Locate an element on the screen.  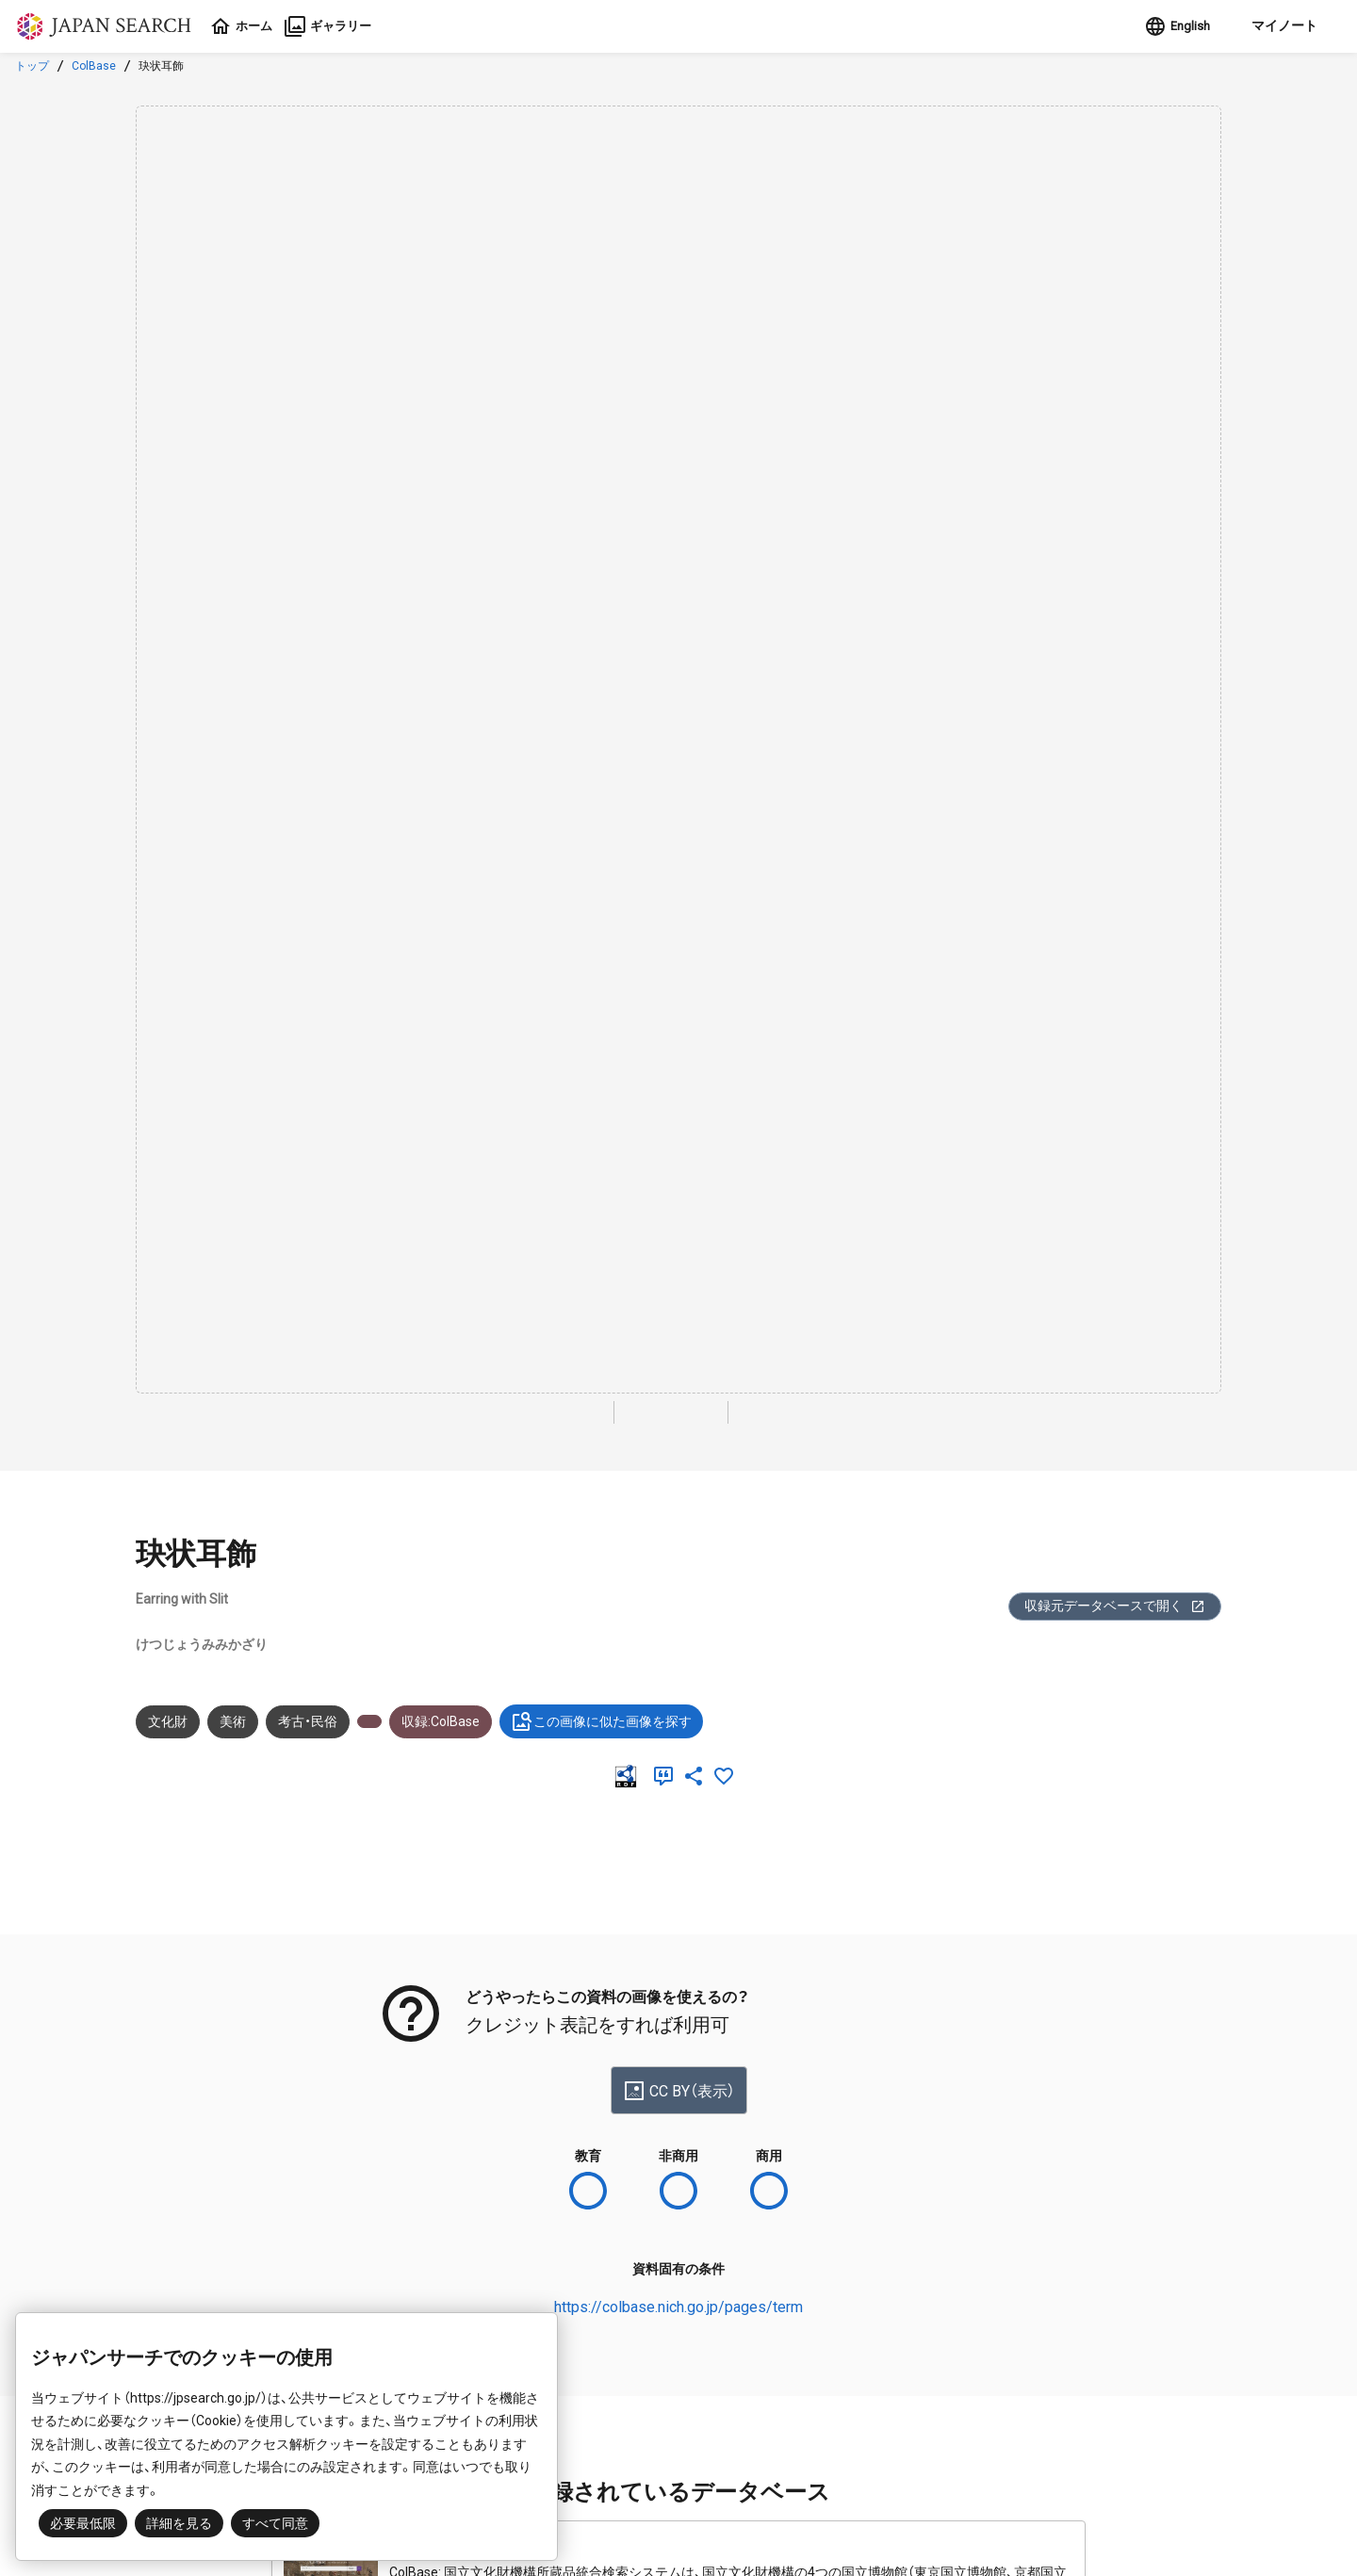
収録:ColBase is located at coordinates (440, 1721).